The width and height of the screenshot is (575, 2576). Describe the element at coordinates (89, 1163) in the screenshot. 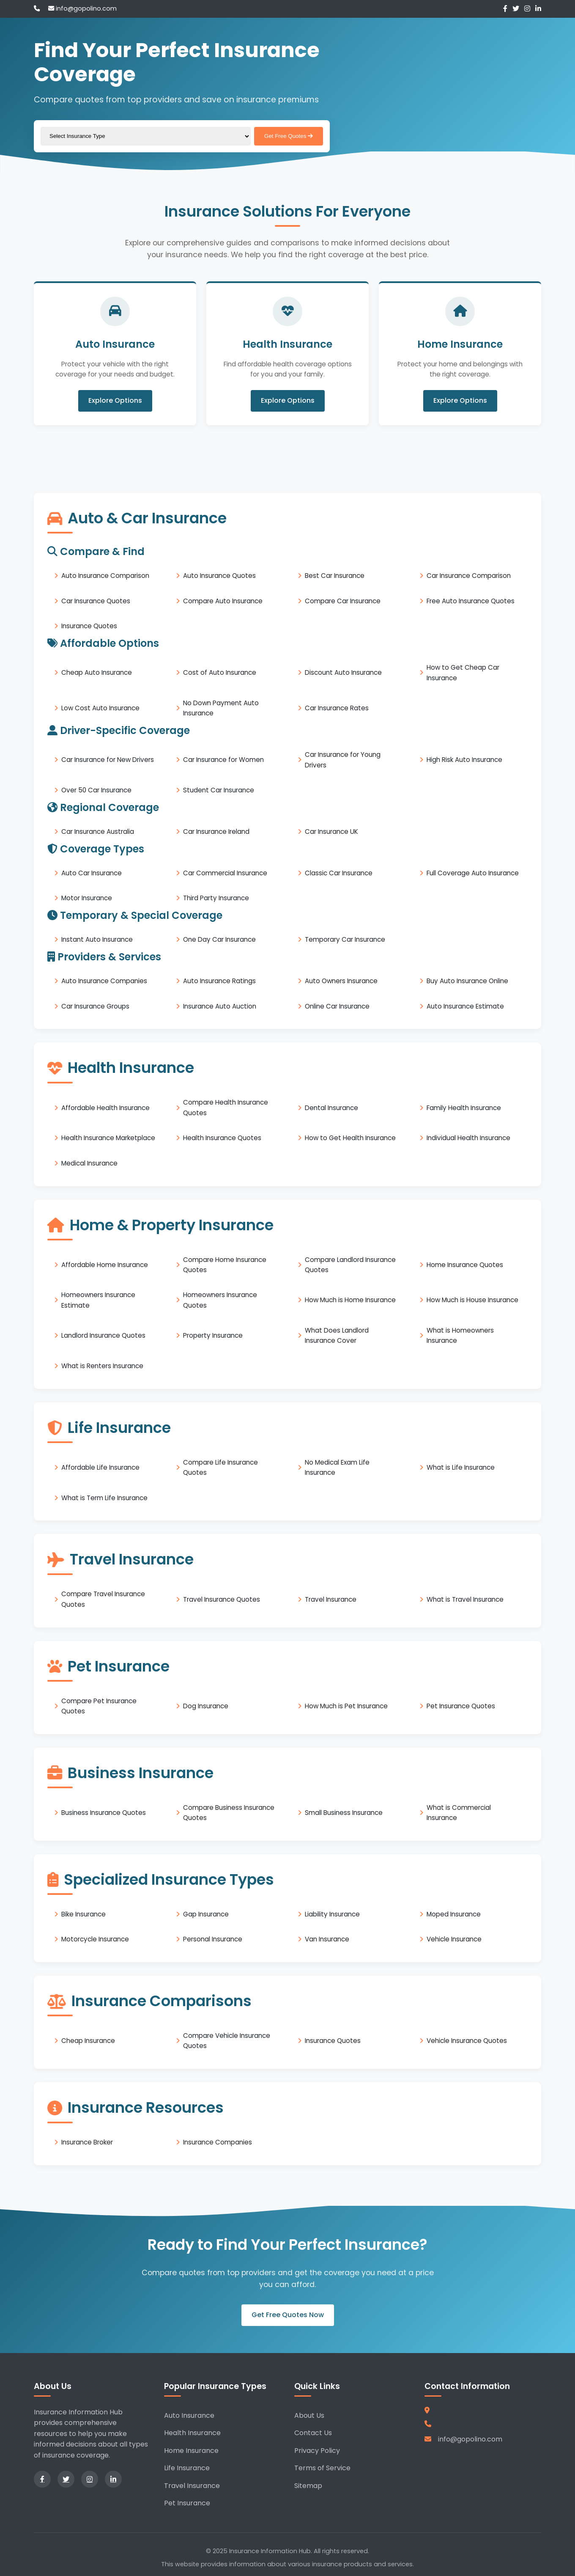

I see `Medical Insurance` at that location.